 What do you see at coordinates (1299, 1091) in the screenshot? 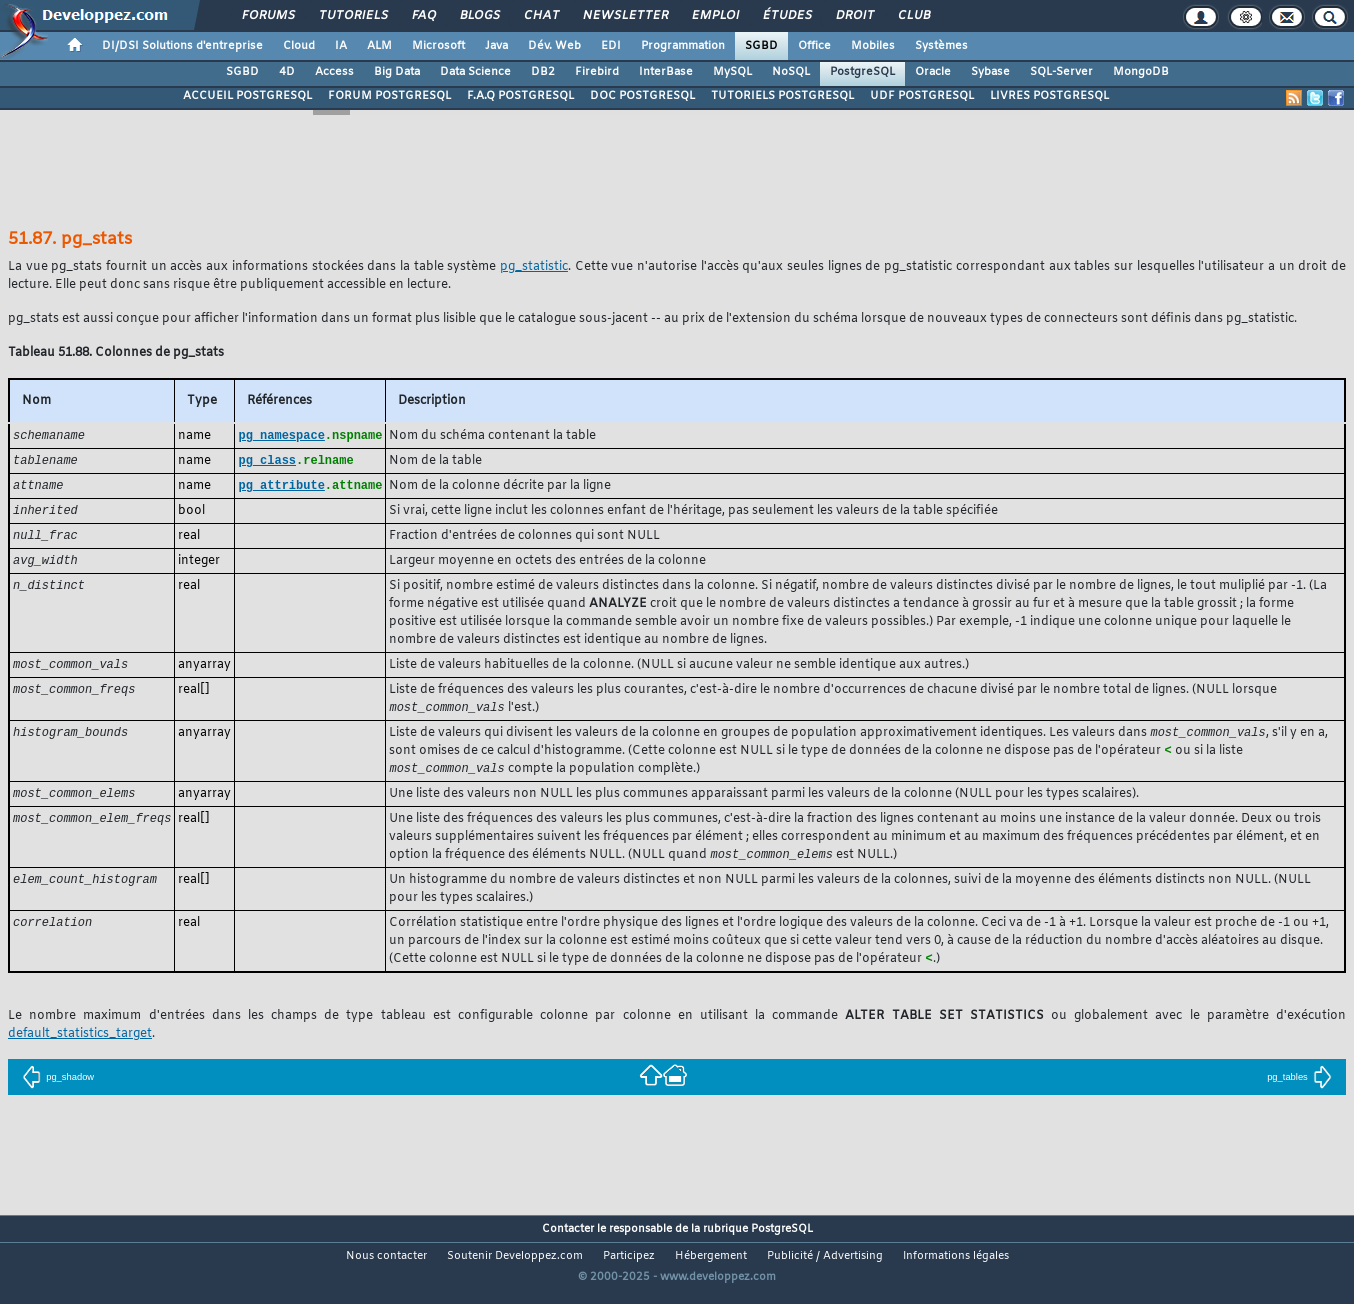
I see `pg_tables` at bounding box center [1299, 1091].